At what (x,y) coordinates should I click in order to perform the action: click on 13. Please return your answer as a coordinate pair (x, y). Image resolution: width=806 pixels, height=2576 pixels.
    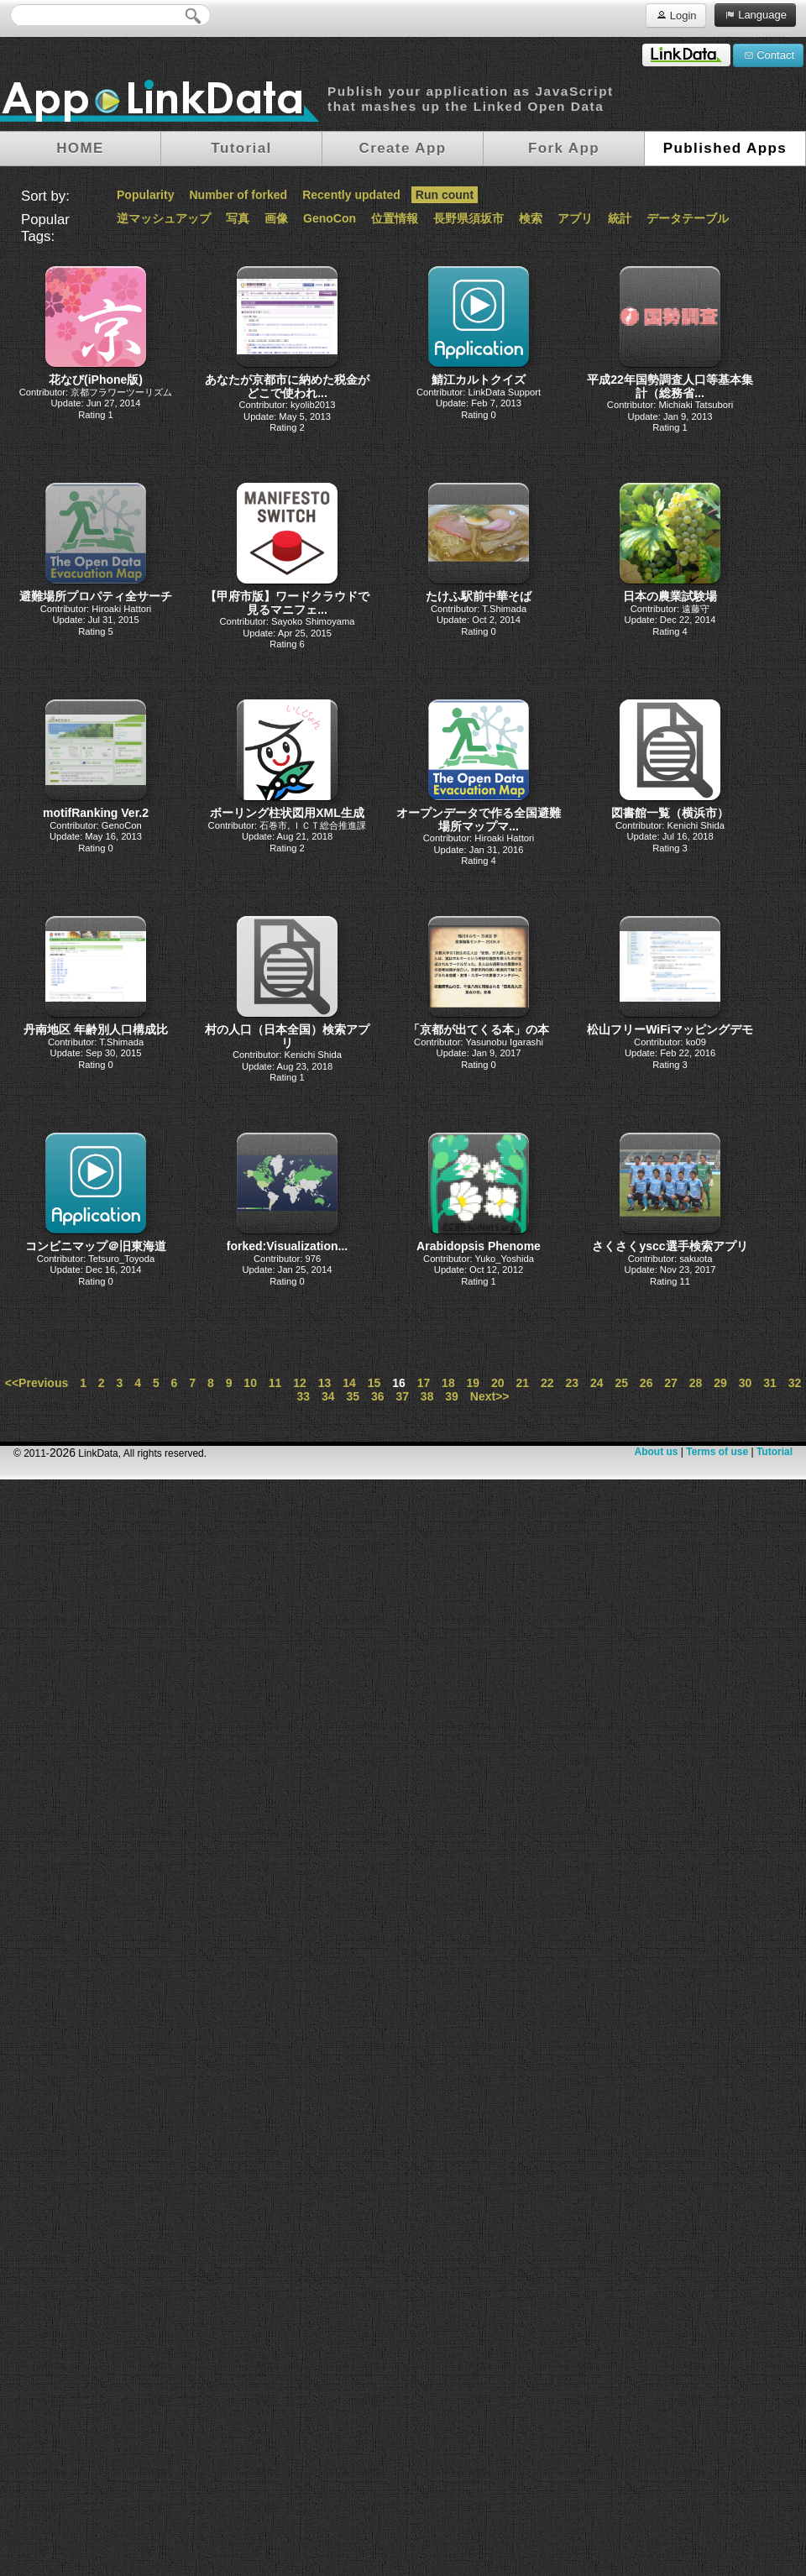
    Looking at the image, I should click on (325, 1383).